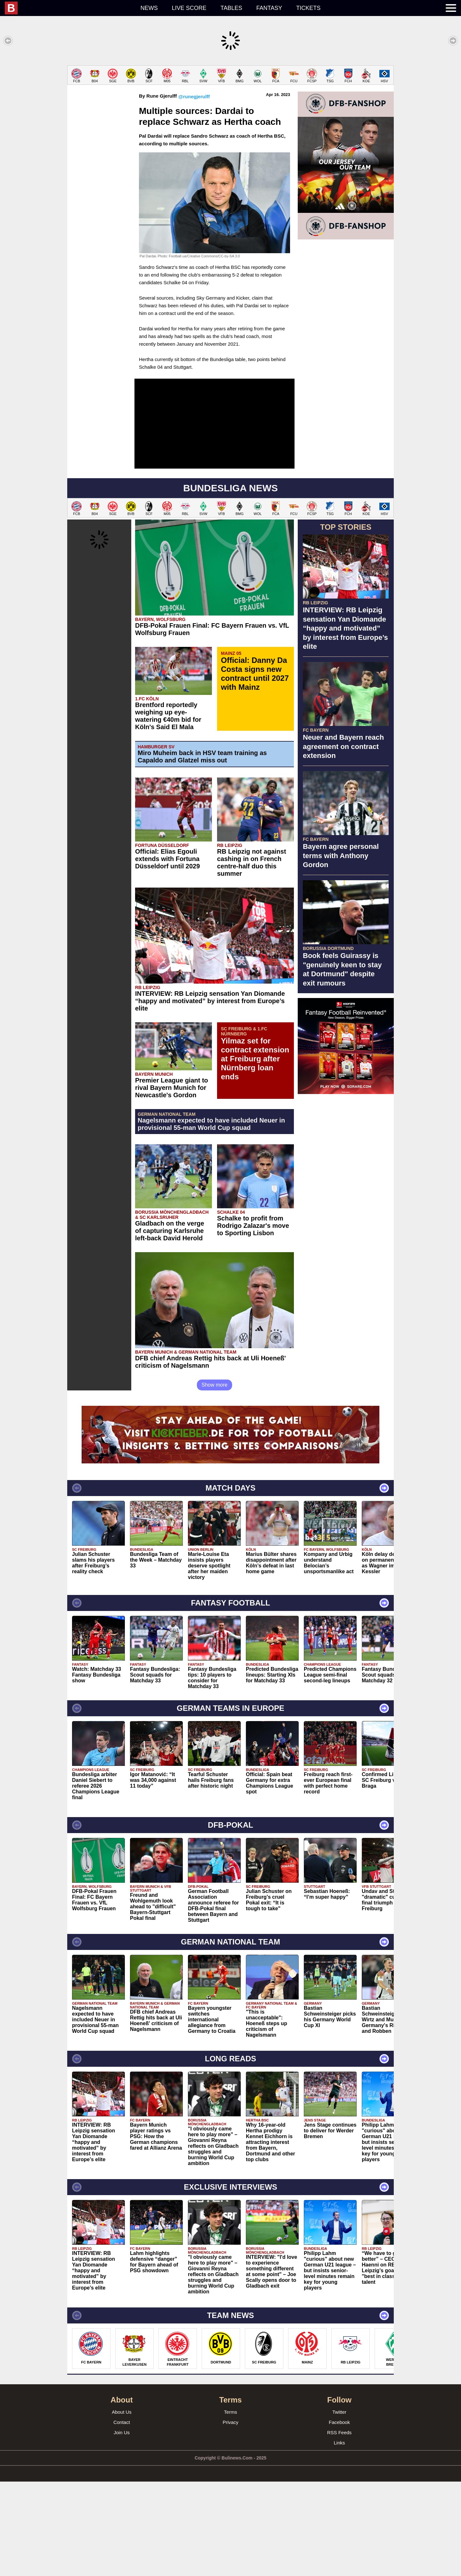  I want to click on Show more, so click(215, 1479).